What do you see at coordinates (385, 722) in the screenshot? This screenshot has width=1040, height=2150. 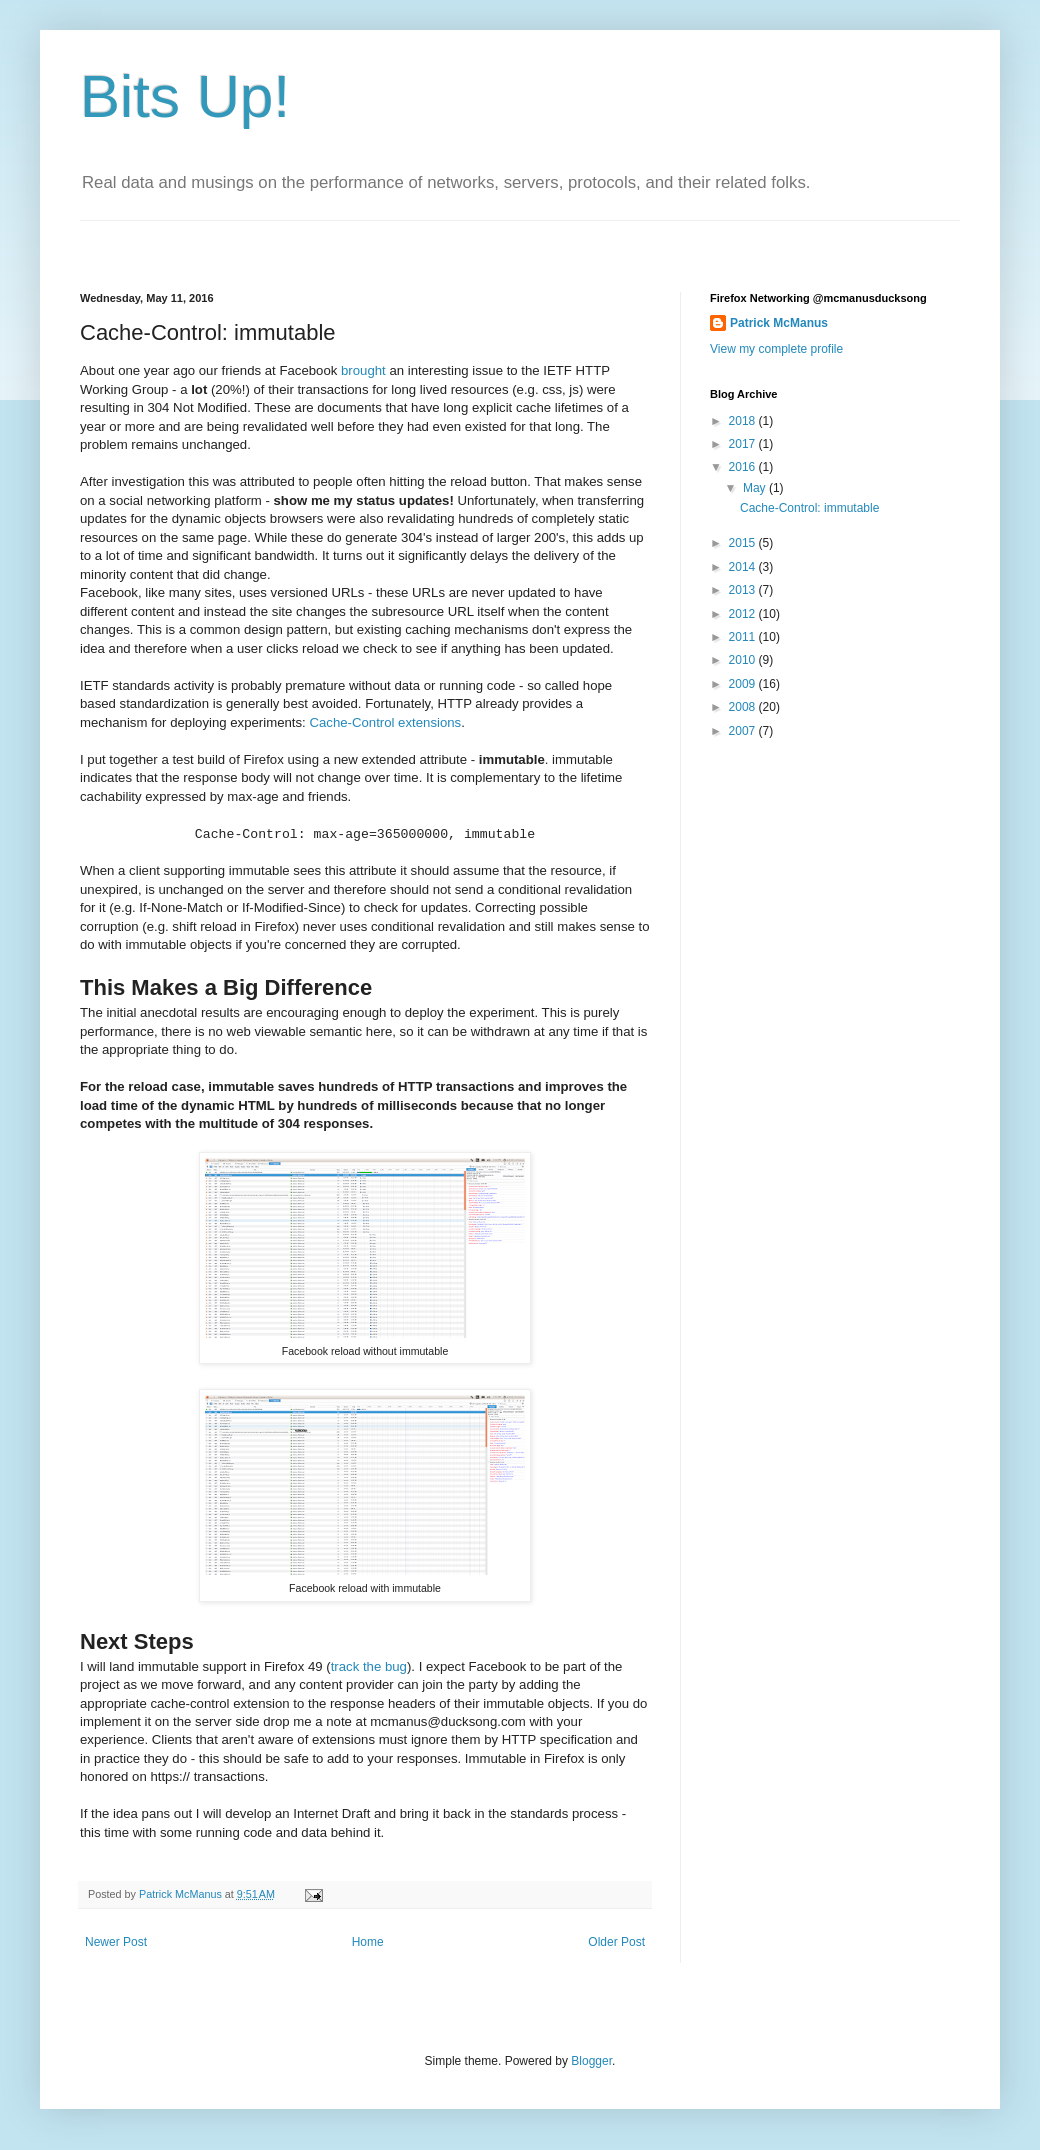 I see `Cache-Control extensions` at bounding box center [385, 722].